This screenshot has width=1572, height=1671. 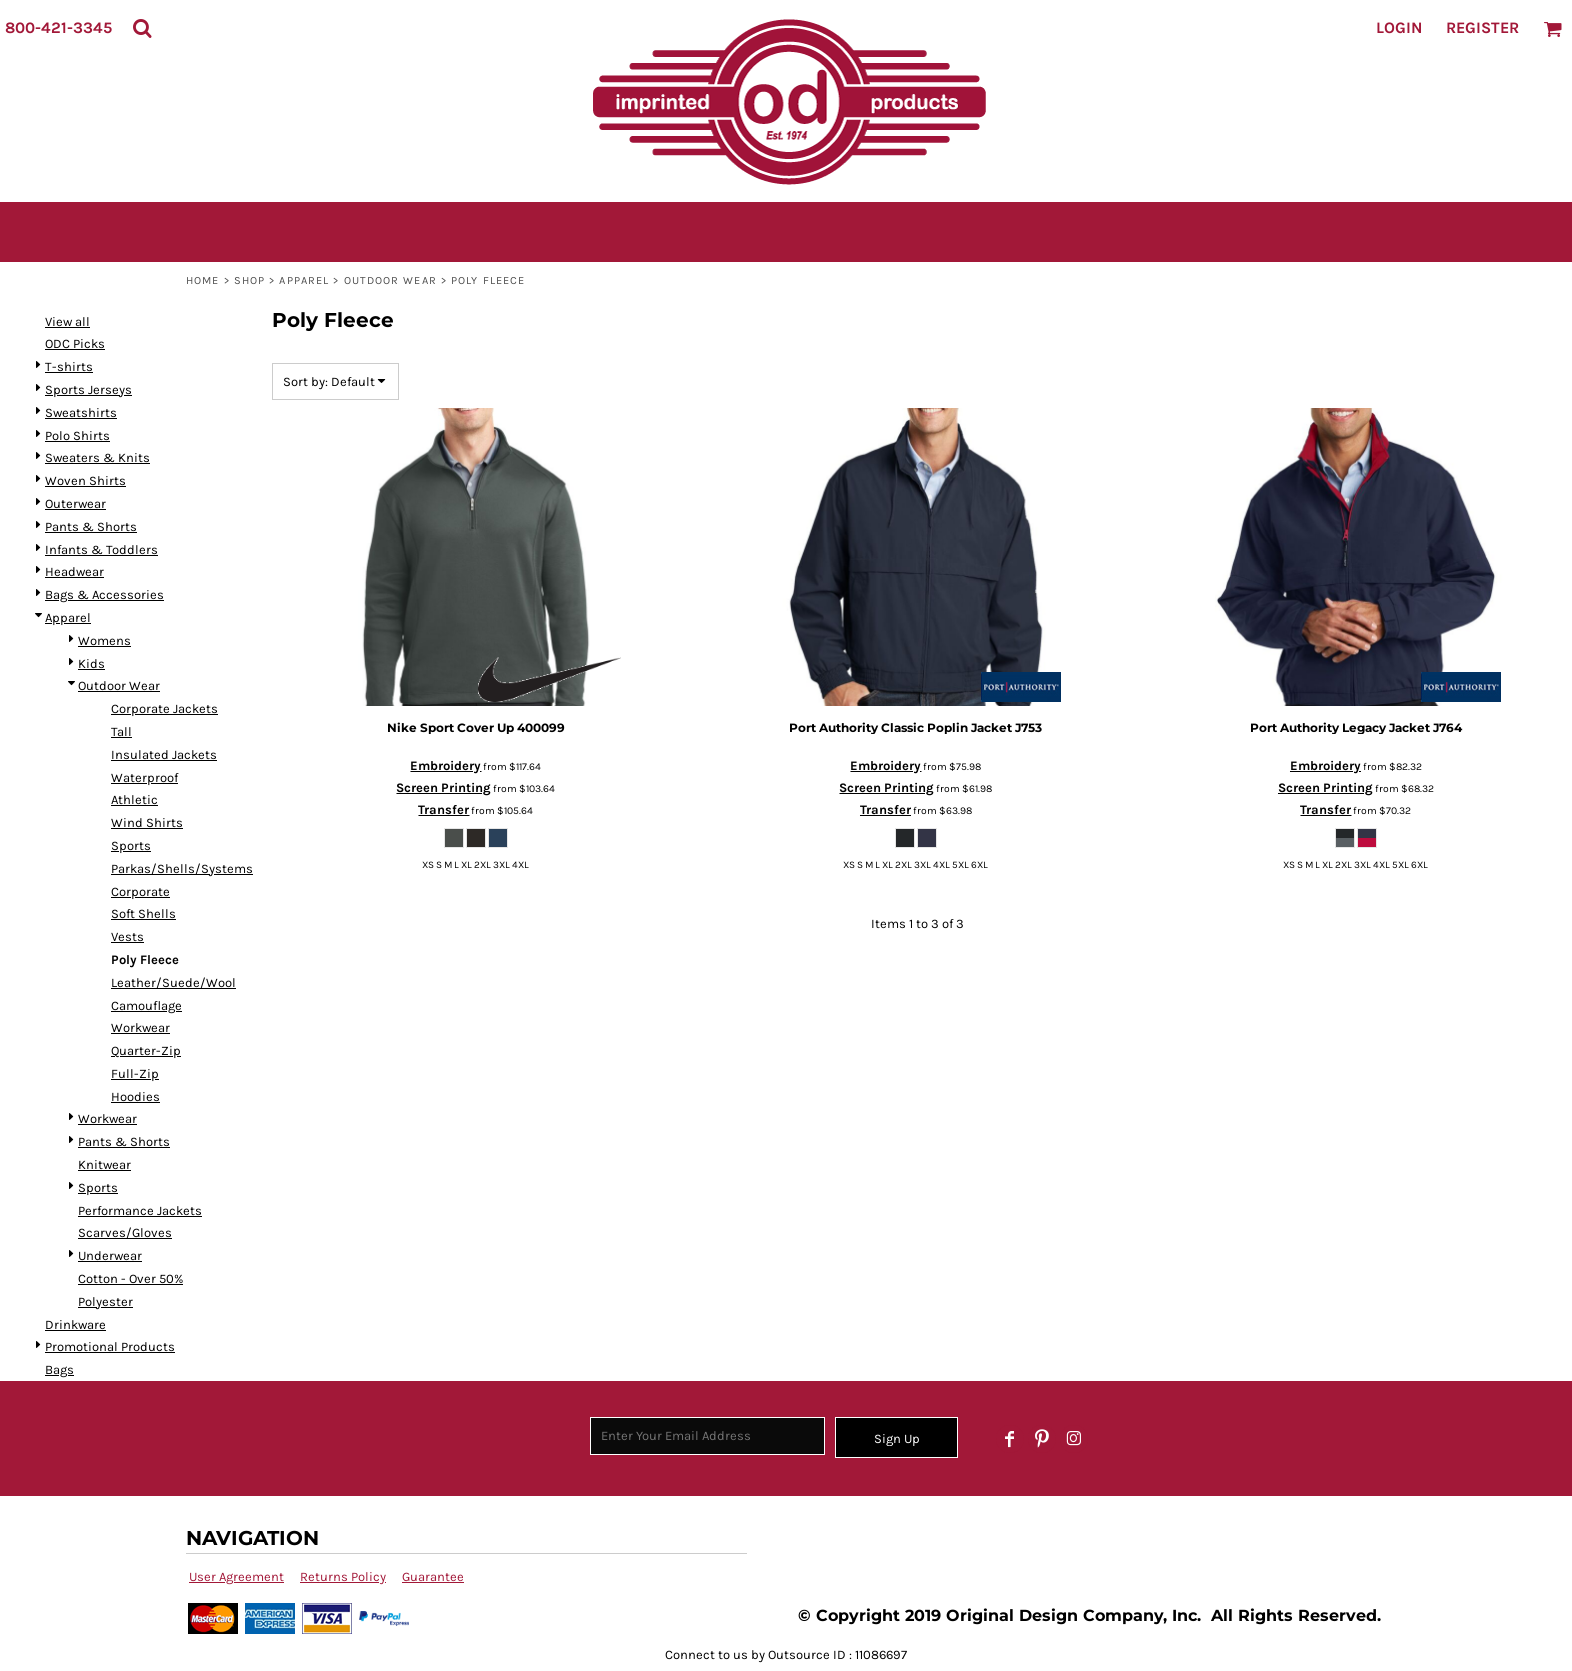 I want to click on Parkas/Shells/Systems, so click(x=182, y=868).